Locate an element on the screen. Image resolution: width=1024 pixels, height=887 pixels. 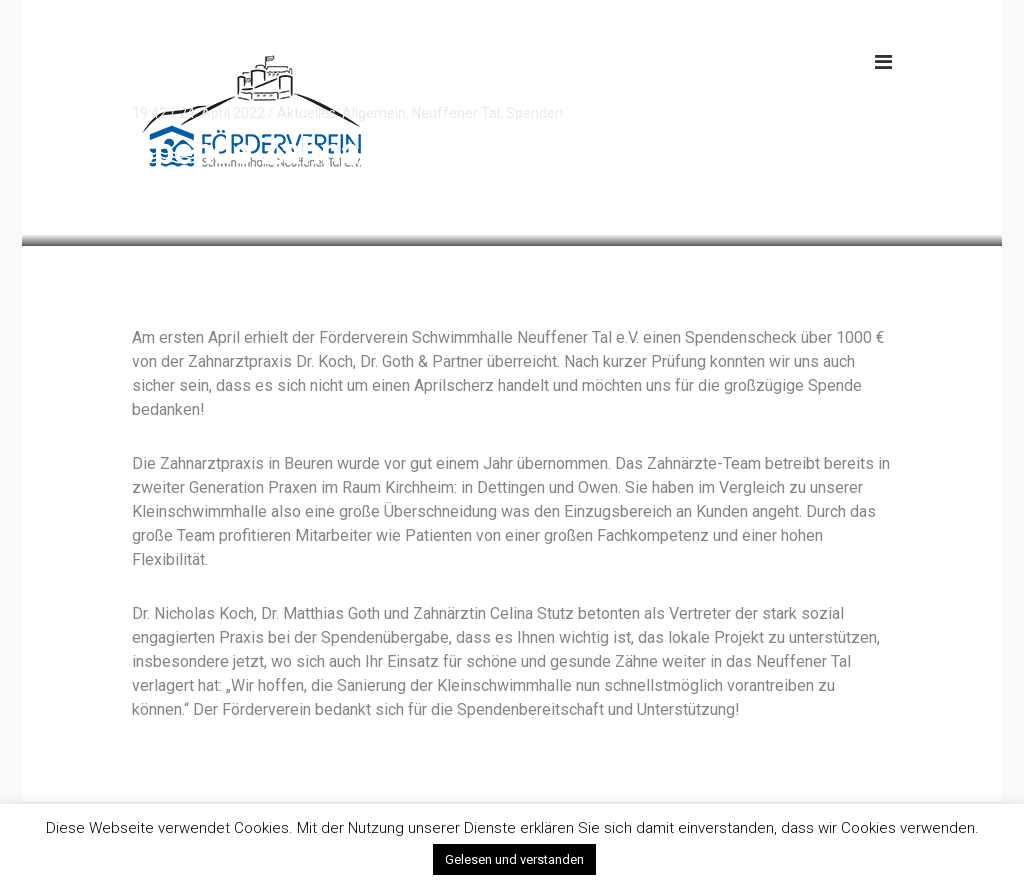
Neuffener Tal is located at coordinates (456, 113).